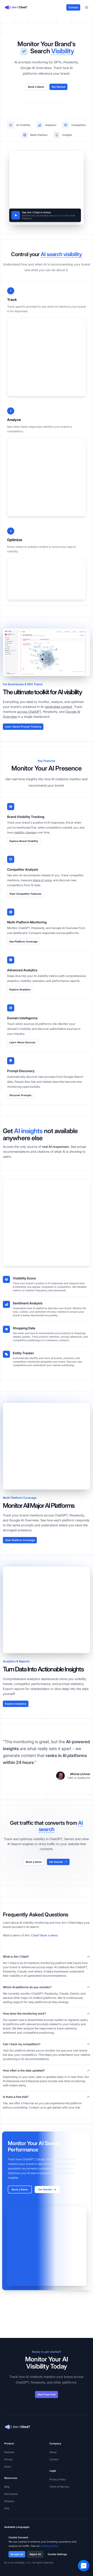 This screenshot has width=93, height=2576. I want to click on search visibility, so click(62, 177).